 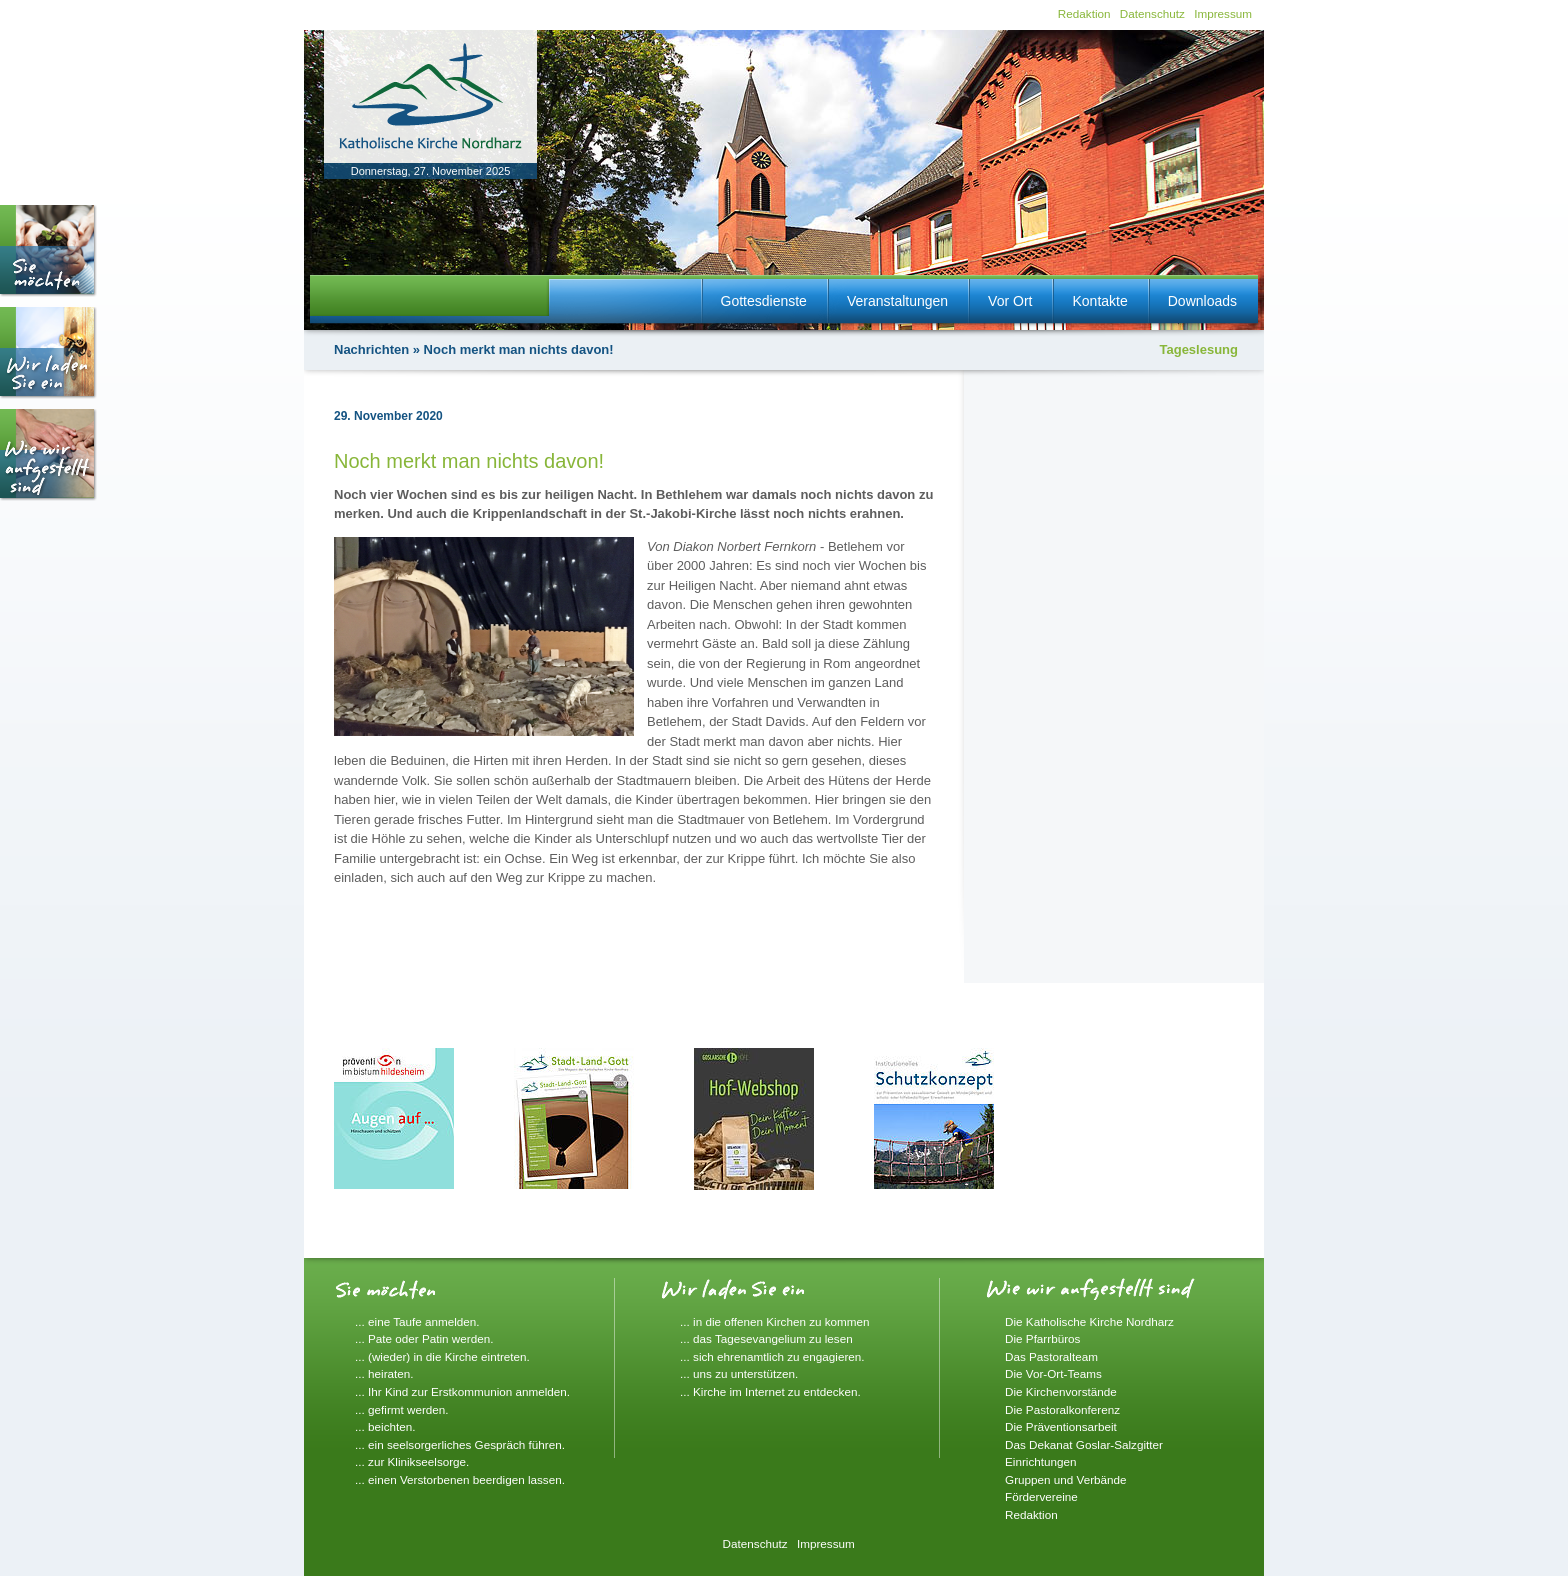 What do you see at coordinates (460, 1479) in the screenshot?
I see `... einen Verstorbenen beerdigen lassen.` at bounding box center [460, 1479].